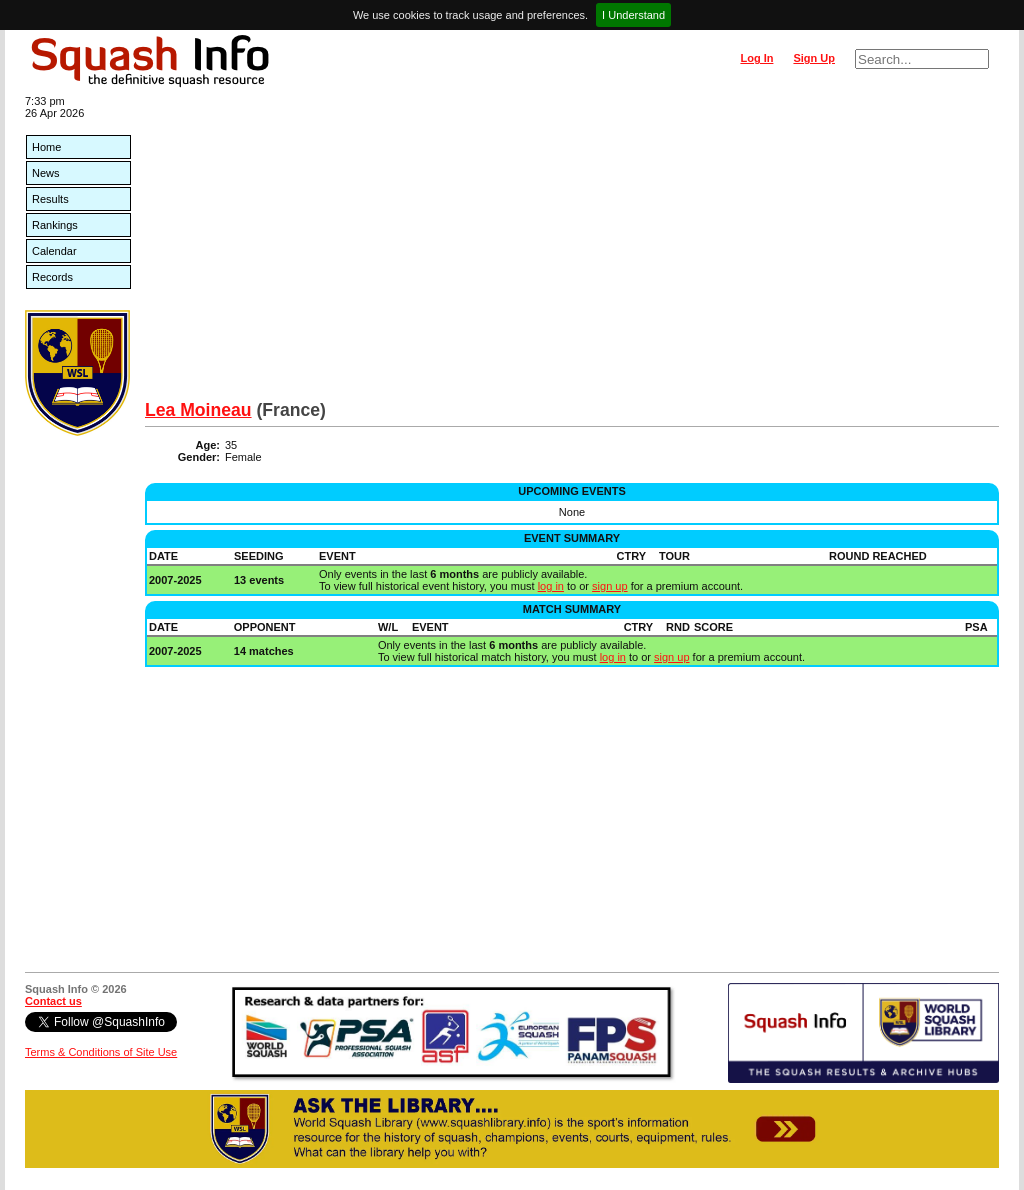 The width and height of the screenshot is (1024, 1190). What do you see at coordinates (55, 225) in the screenshot?
I see `Rankings` at bounding box center [55, 225].